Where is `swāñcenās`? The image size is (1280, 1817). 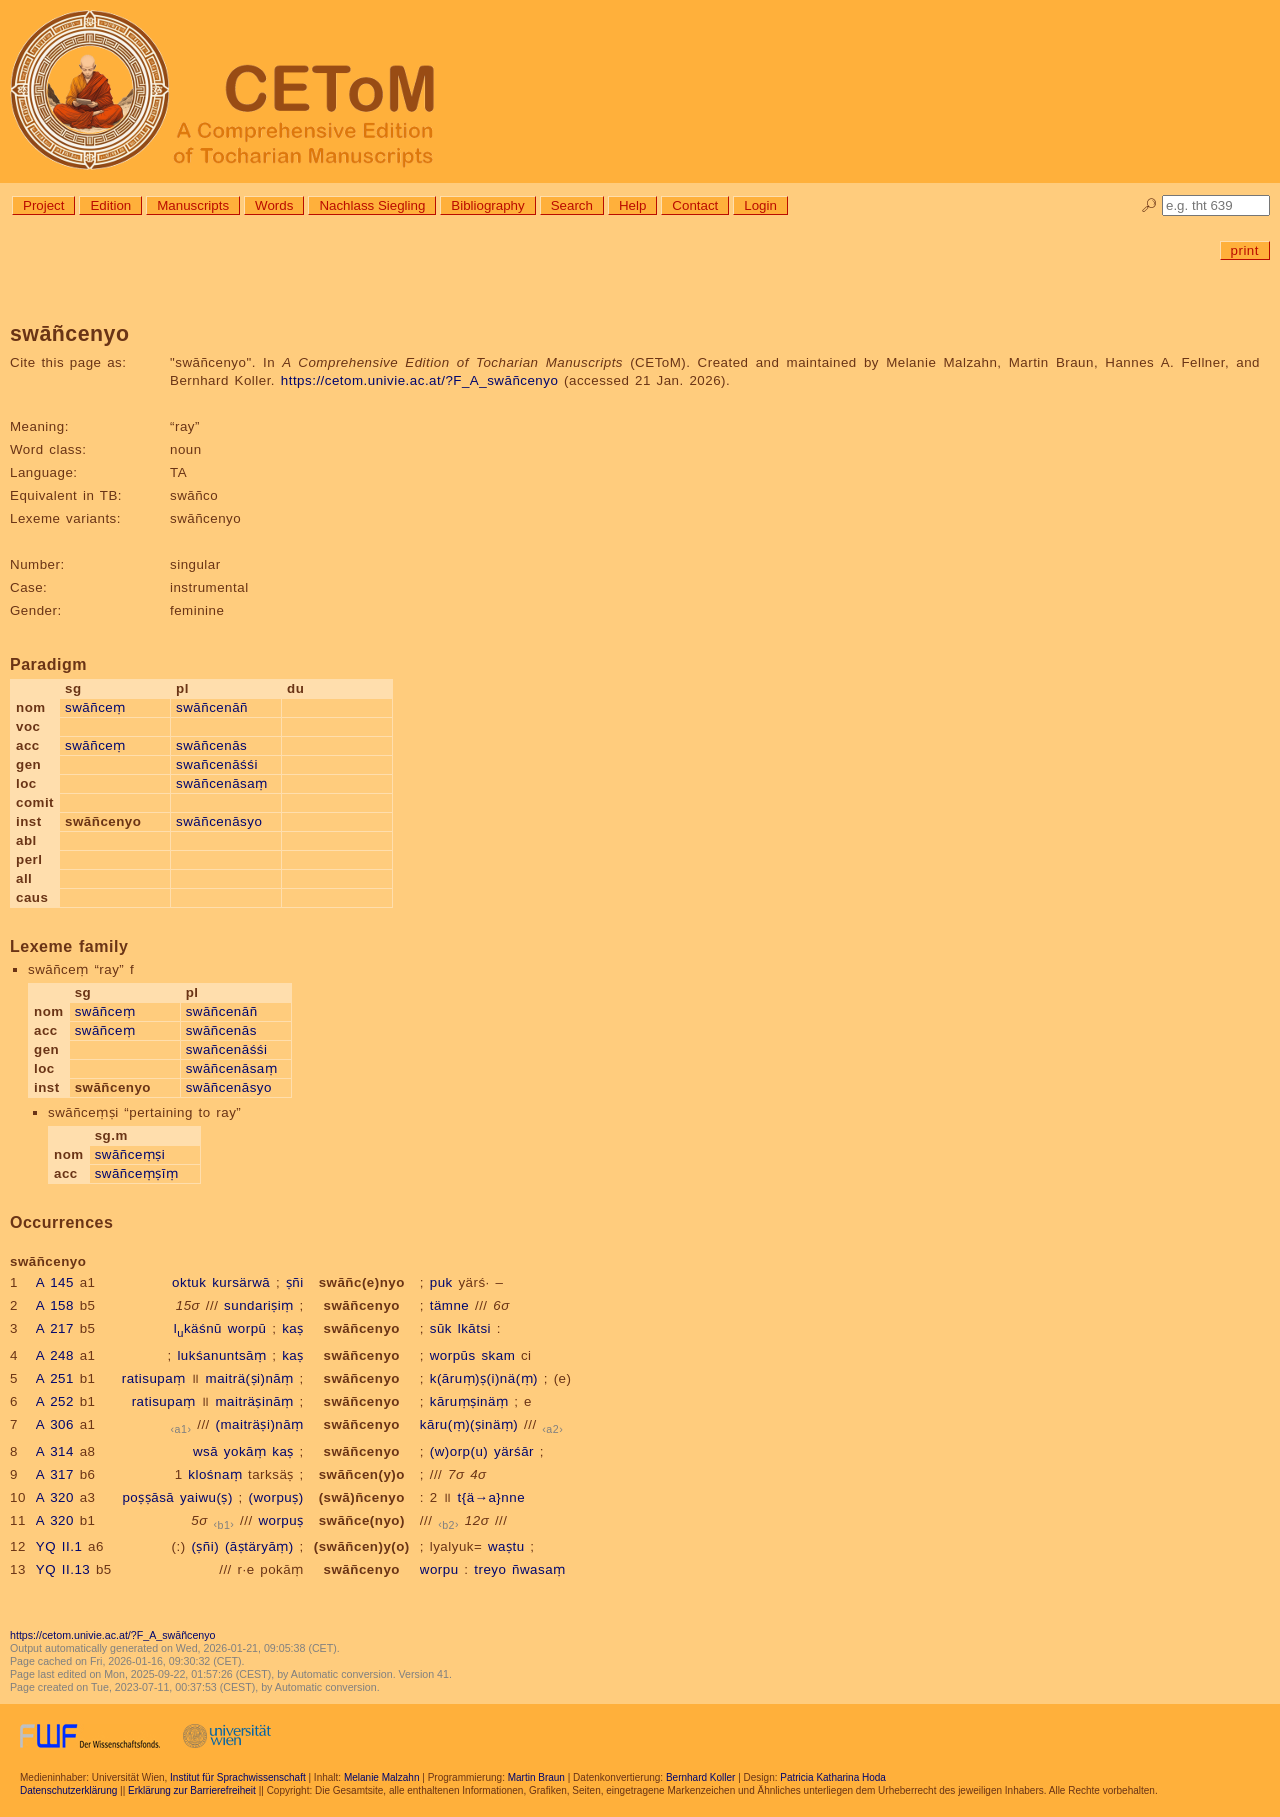 swāñcenās is located at coordinates (211, 745).